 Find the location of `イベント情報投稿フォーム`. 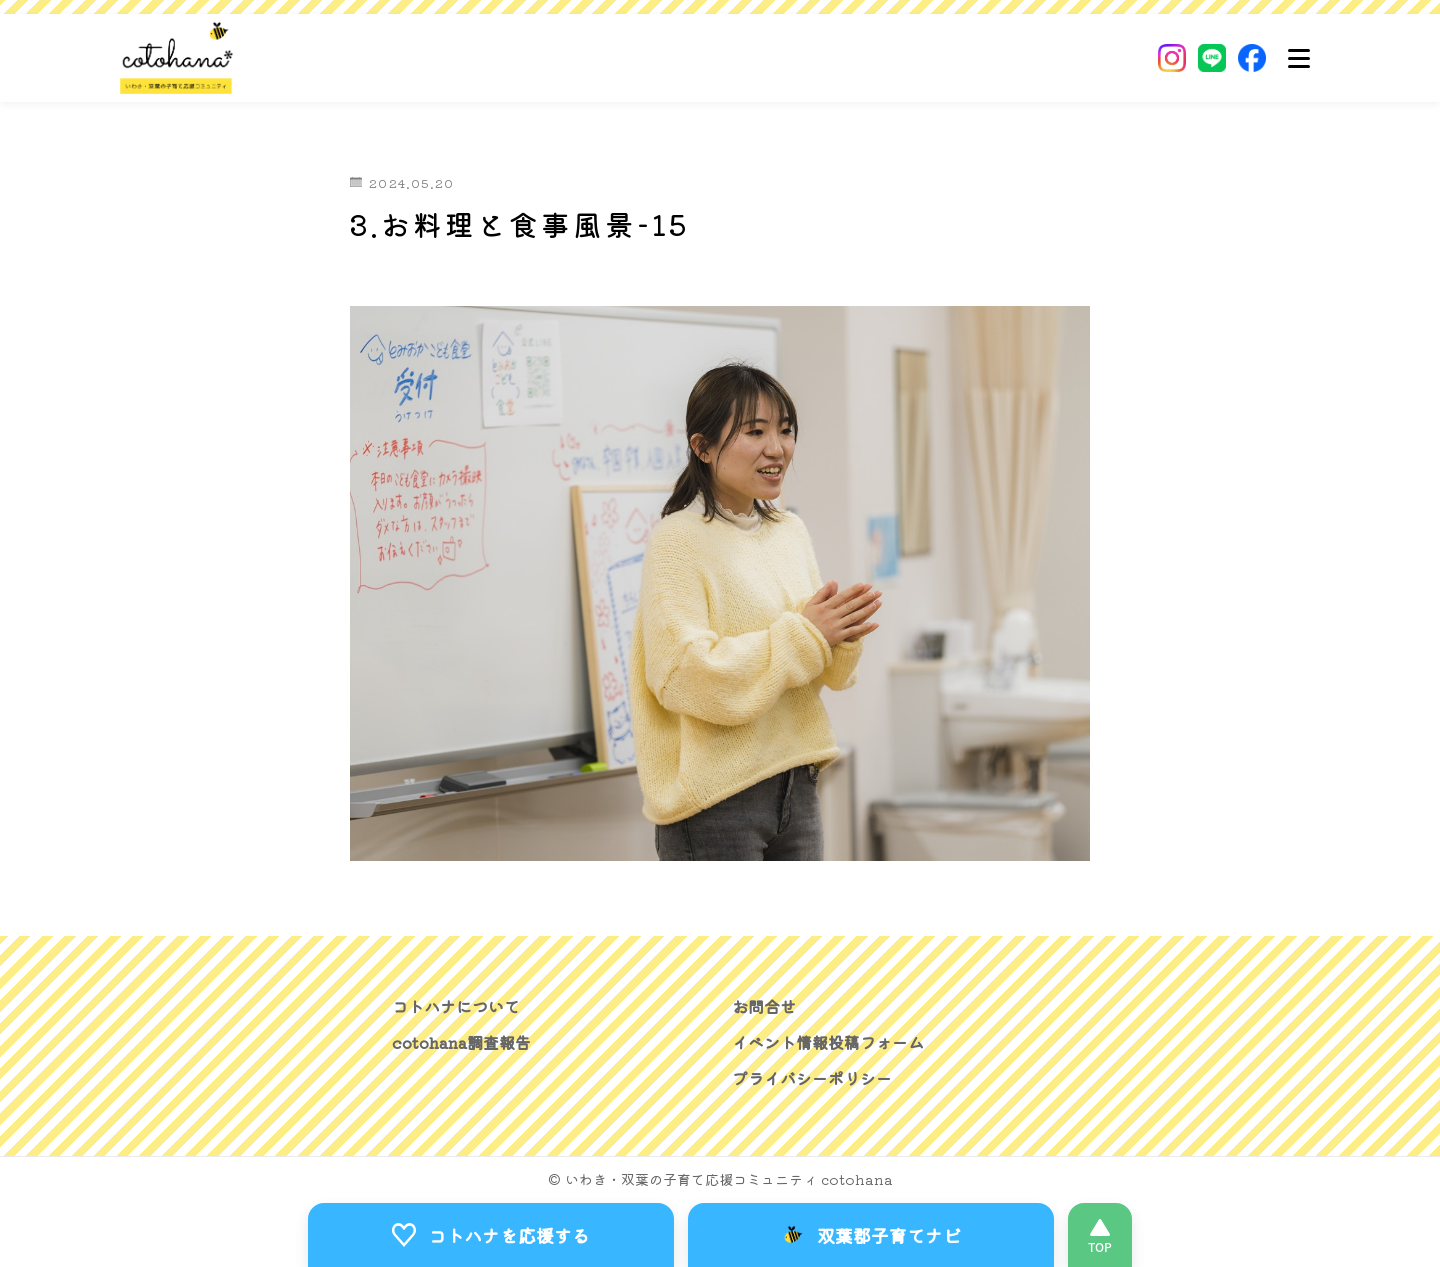

イベント情報投稿フォーム is located at coordinates (828, 1042).